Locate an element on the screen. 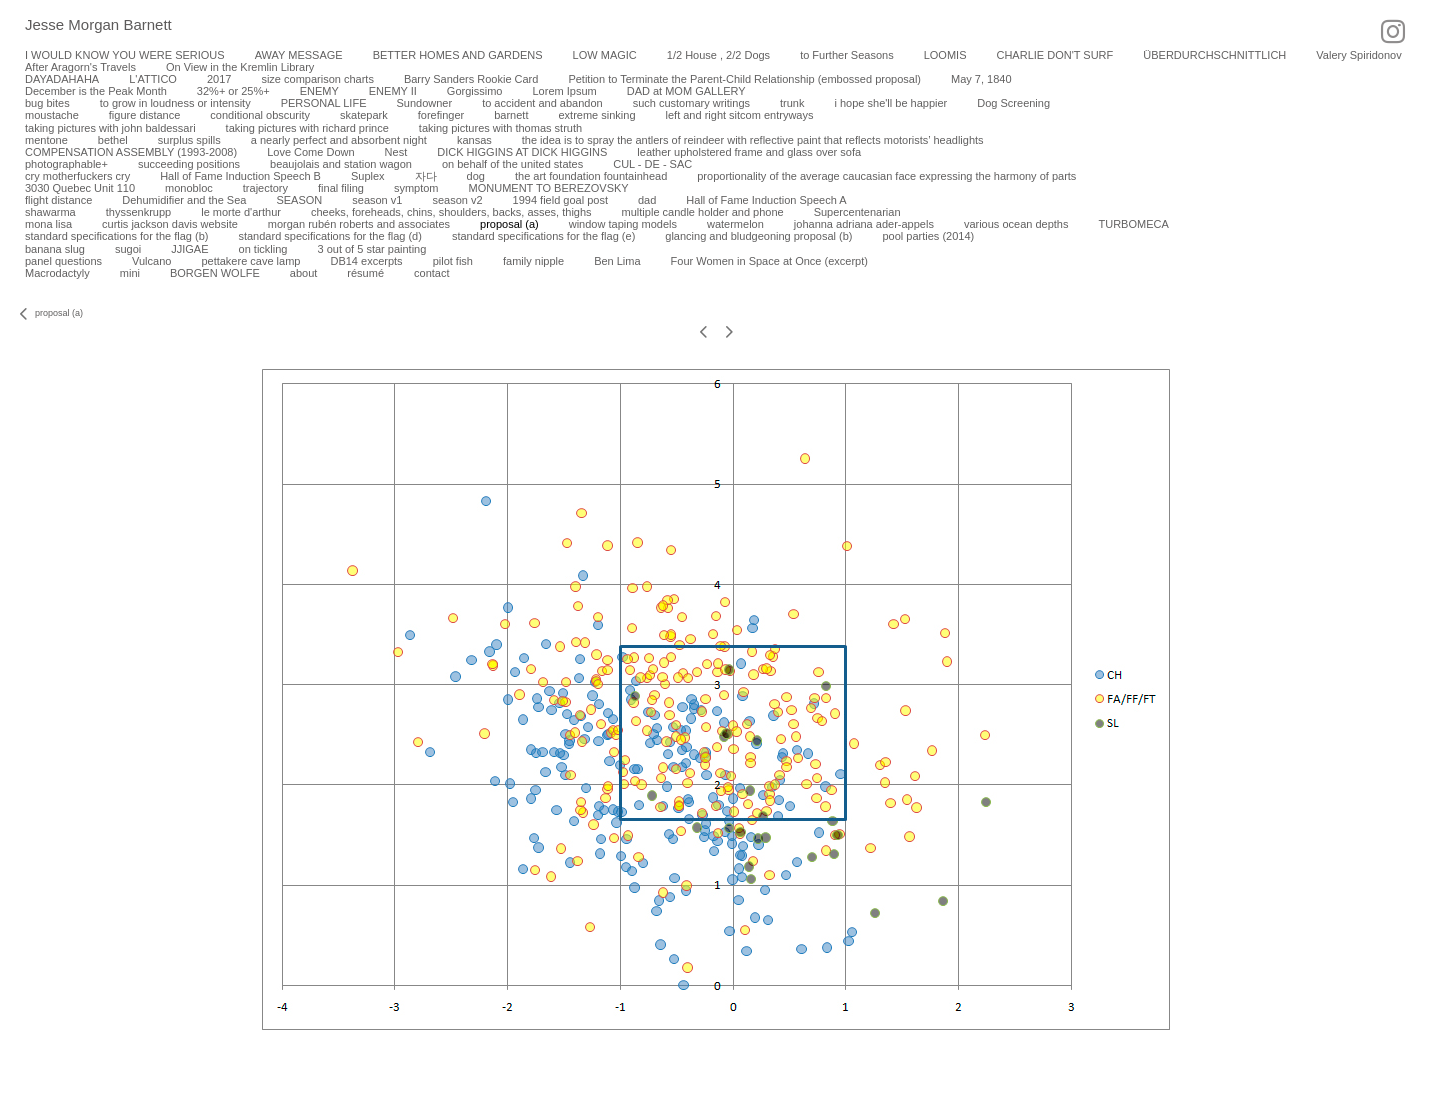 The image size is (1432, 1101). on tickling is located at coordinates (263, 249).